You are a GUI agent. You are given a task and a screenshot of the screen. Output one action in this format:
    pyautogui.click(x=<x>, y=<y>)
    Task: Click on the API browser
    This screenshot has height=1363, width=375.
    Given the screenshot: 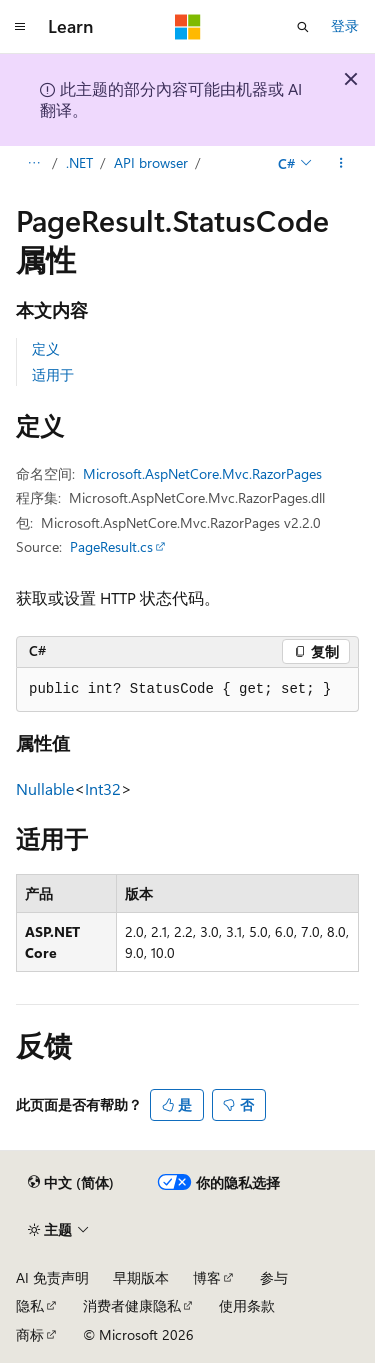 What is the action you would take?
    pyautogui.click(x=151, y=162)
    